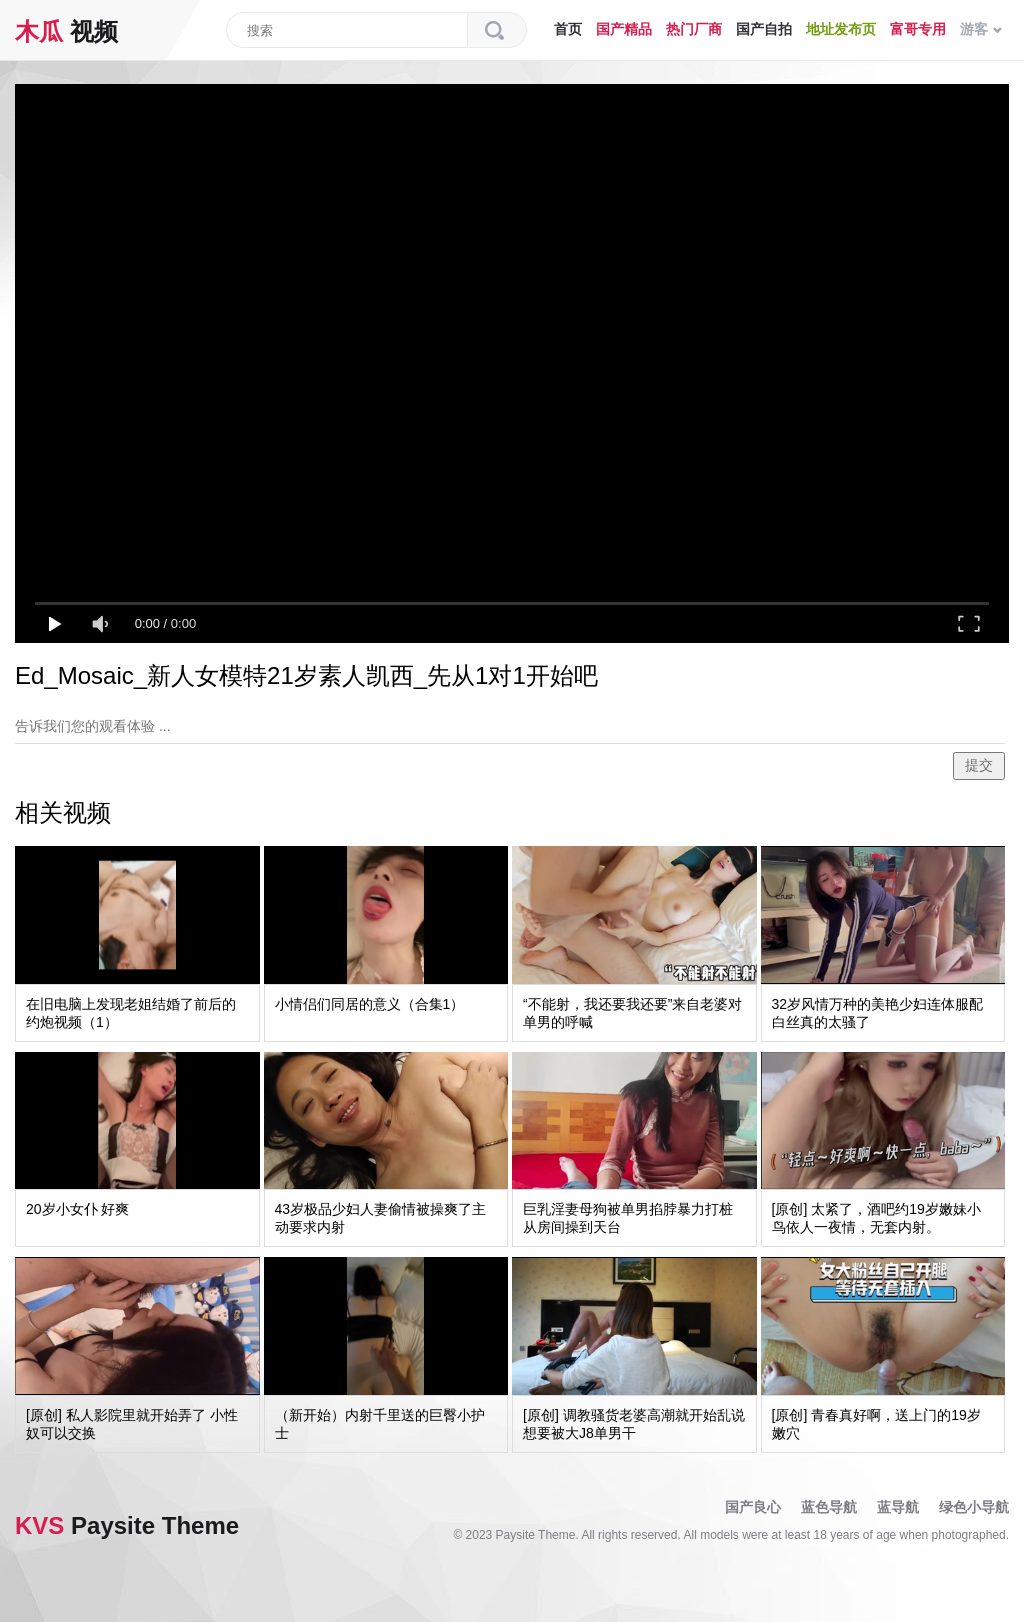  What do you see at coordinates (753, 1507) in the screenshot?
I see `国产良心` at bounding box center [753, 1507].